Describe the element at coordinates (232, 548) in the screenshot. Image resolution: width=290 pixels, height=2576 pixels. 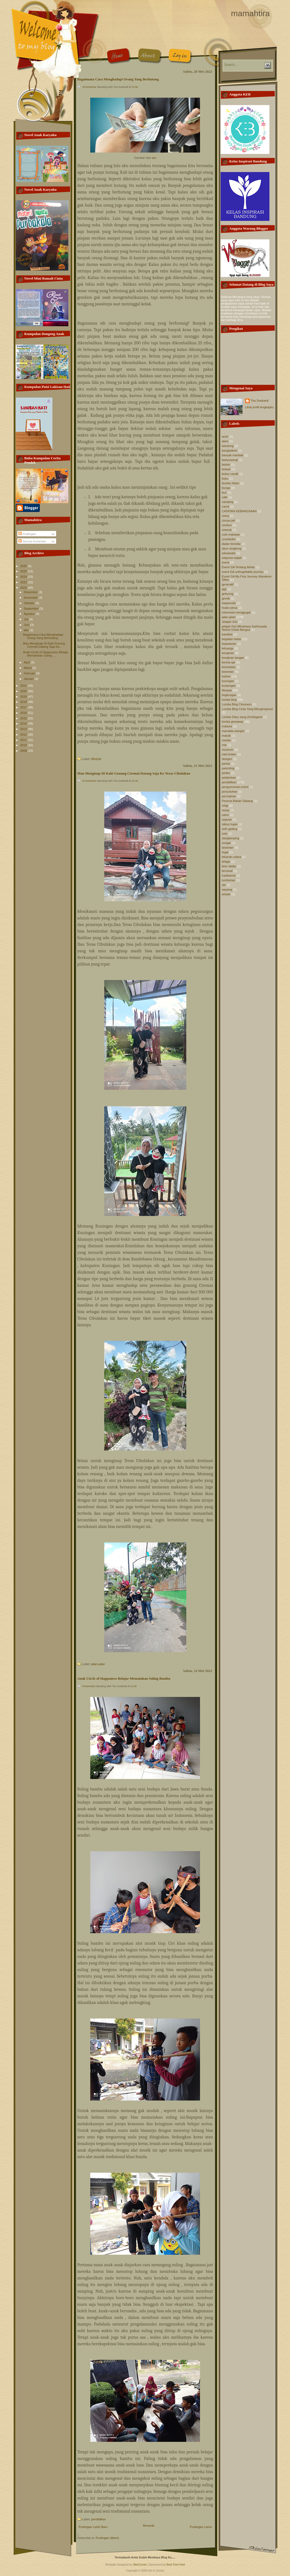
I see `daun singkong` at that location.